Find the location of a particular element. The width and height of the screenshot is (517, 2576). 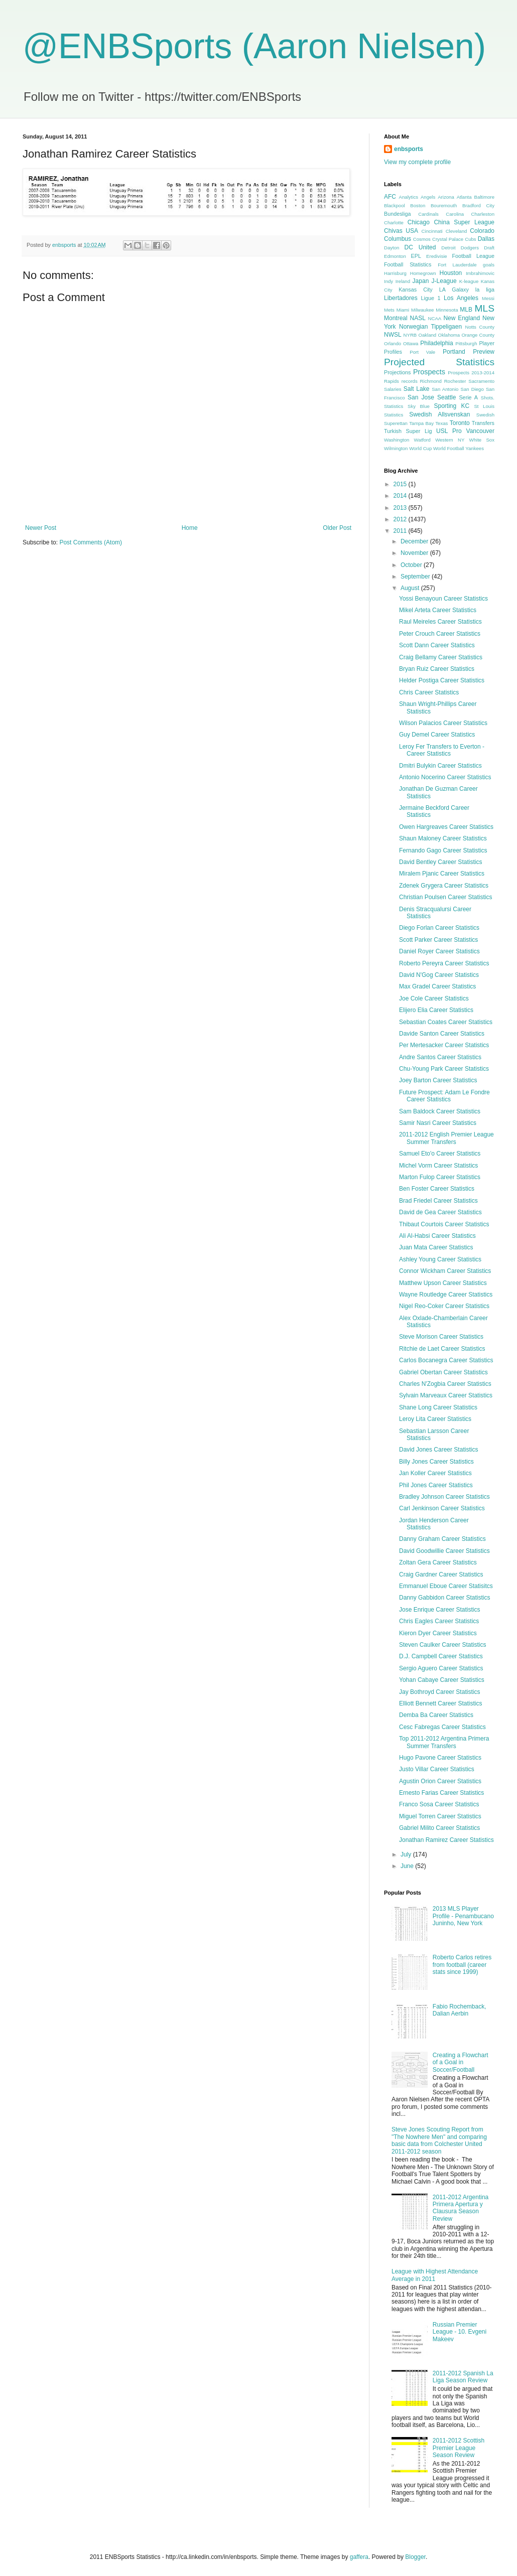

Notts County is located at coordinates (479, 327).